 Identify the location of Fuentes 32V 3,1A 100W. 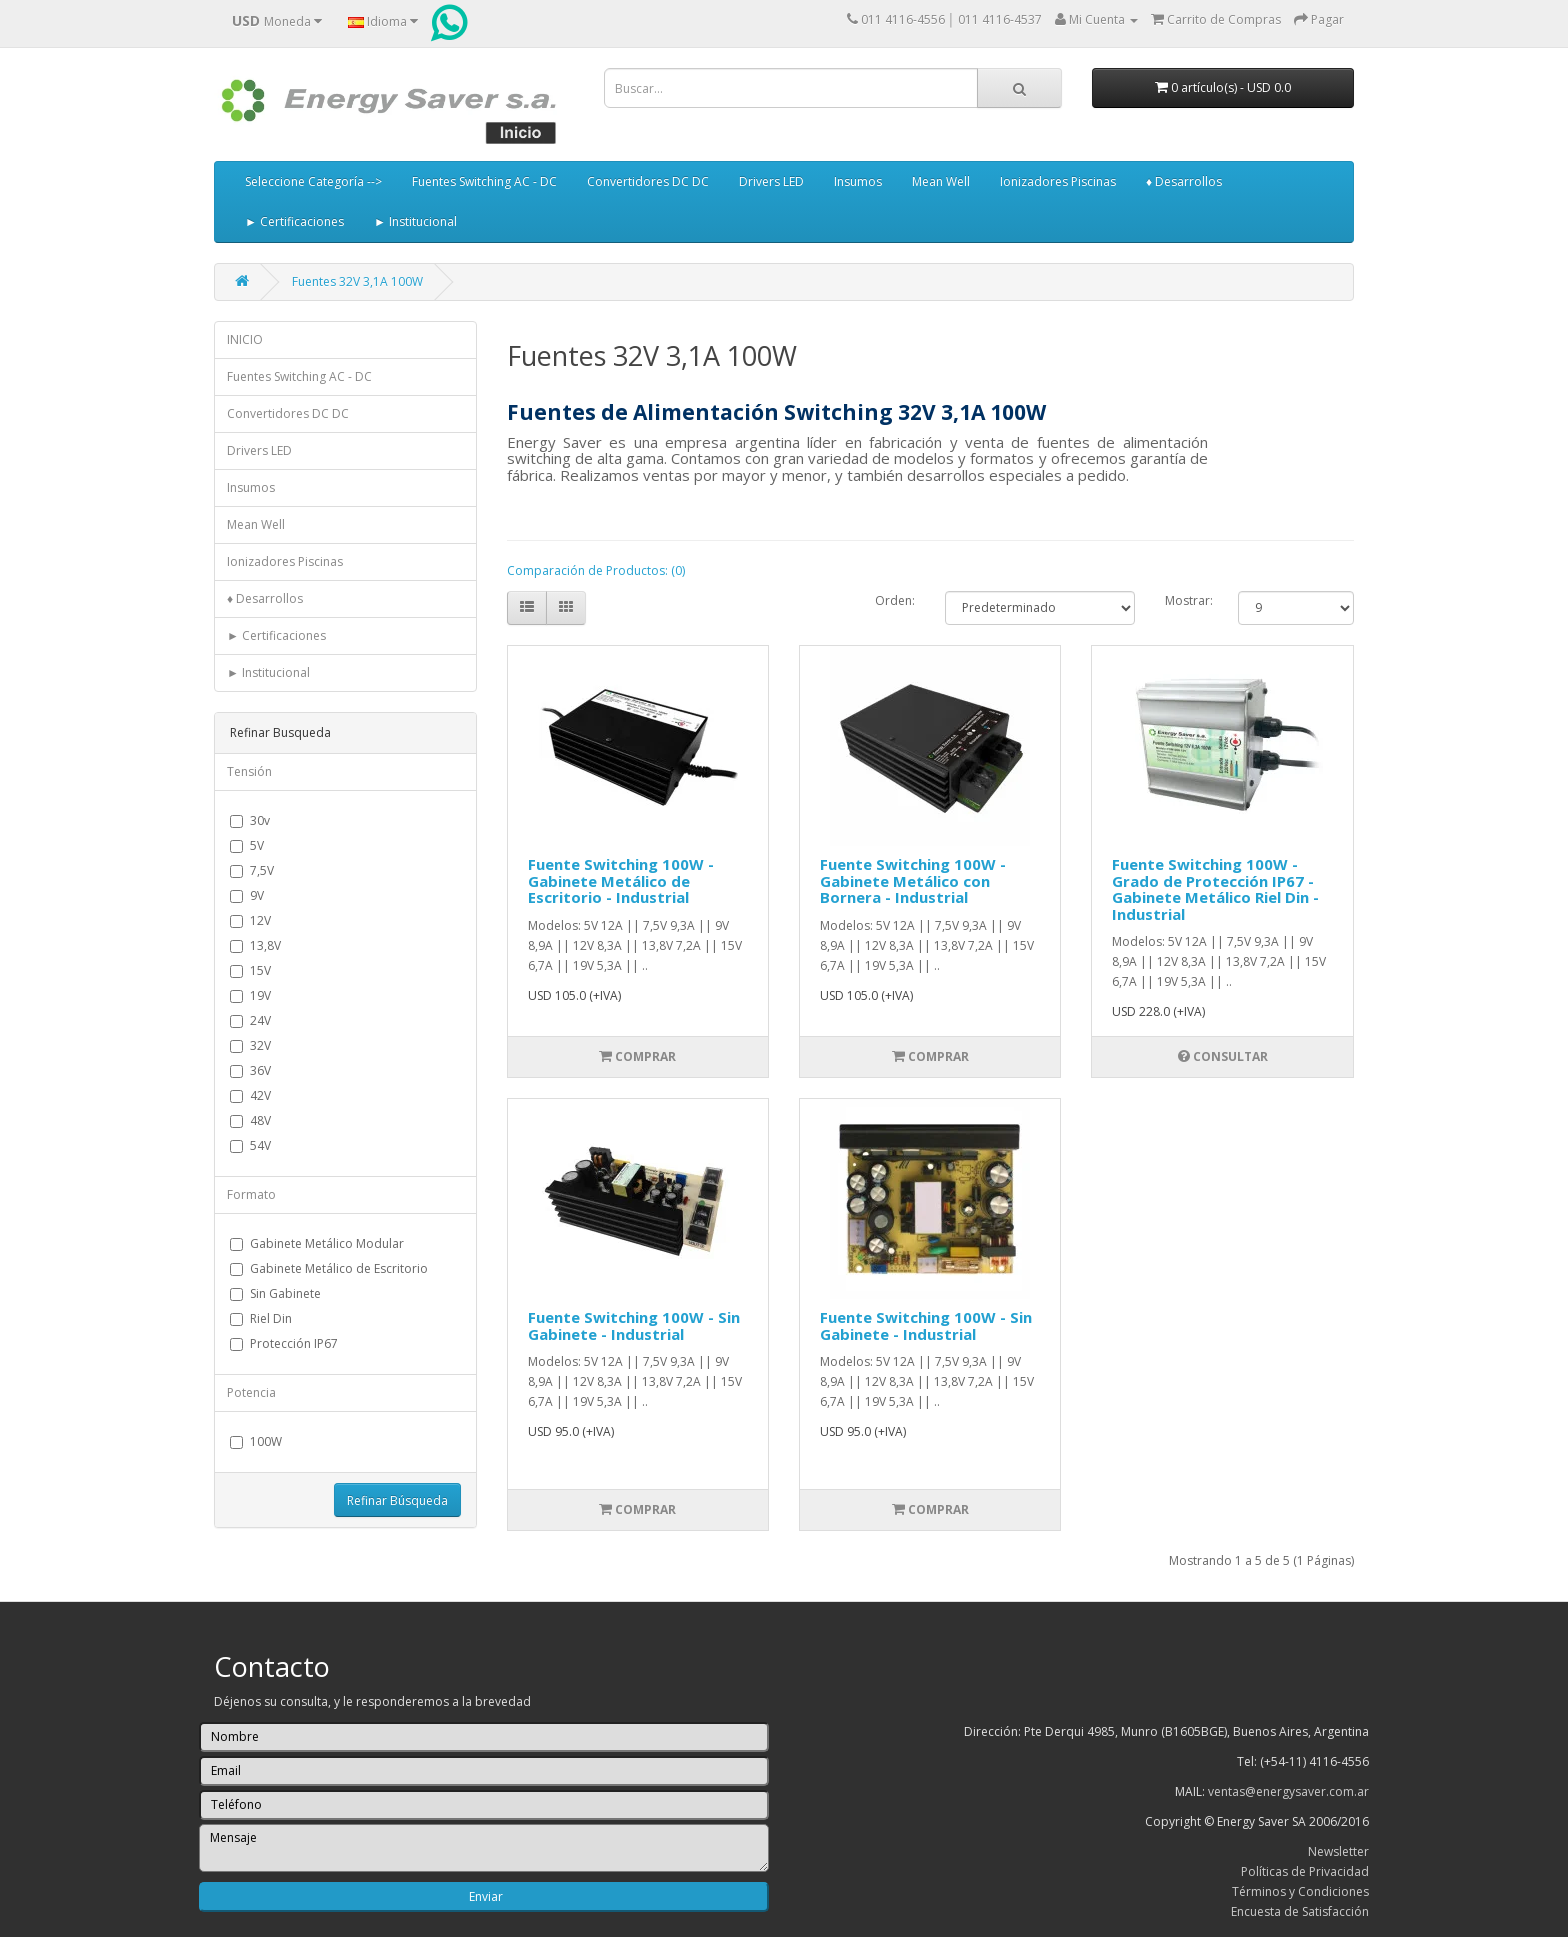
(357, 281).